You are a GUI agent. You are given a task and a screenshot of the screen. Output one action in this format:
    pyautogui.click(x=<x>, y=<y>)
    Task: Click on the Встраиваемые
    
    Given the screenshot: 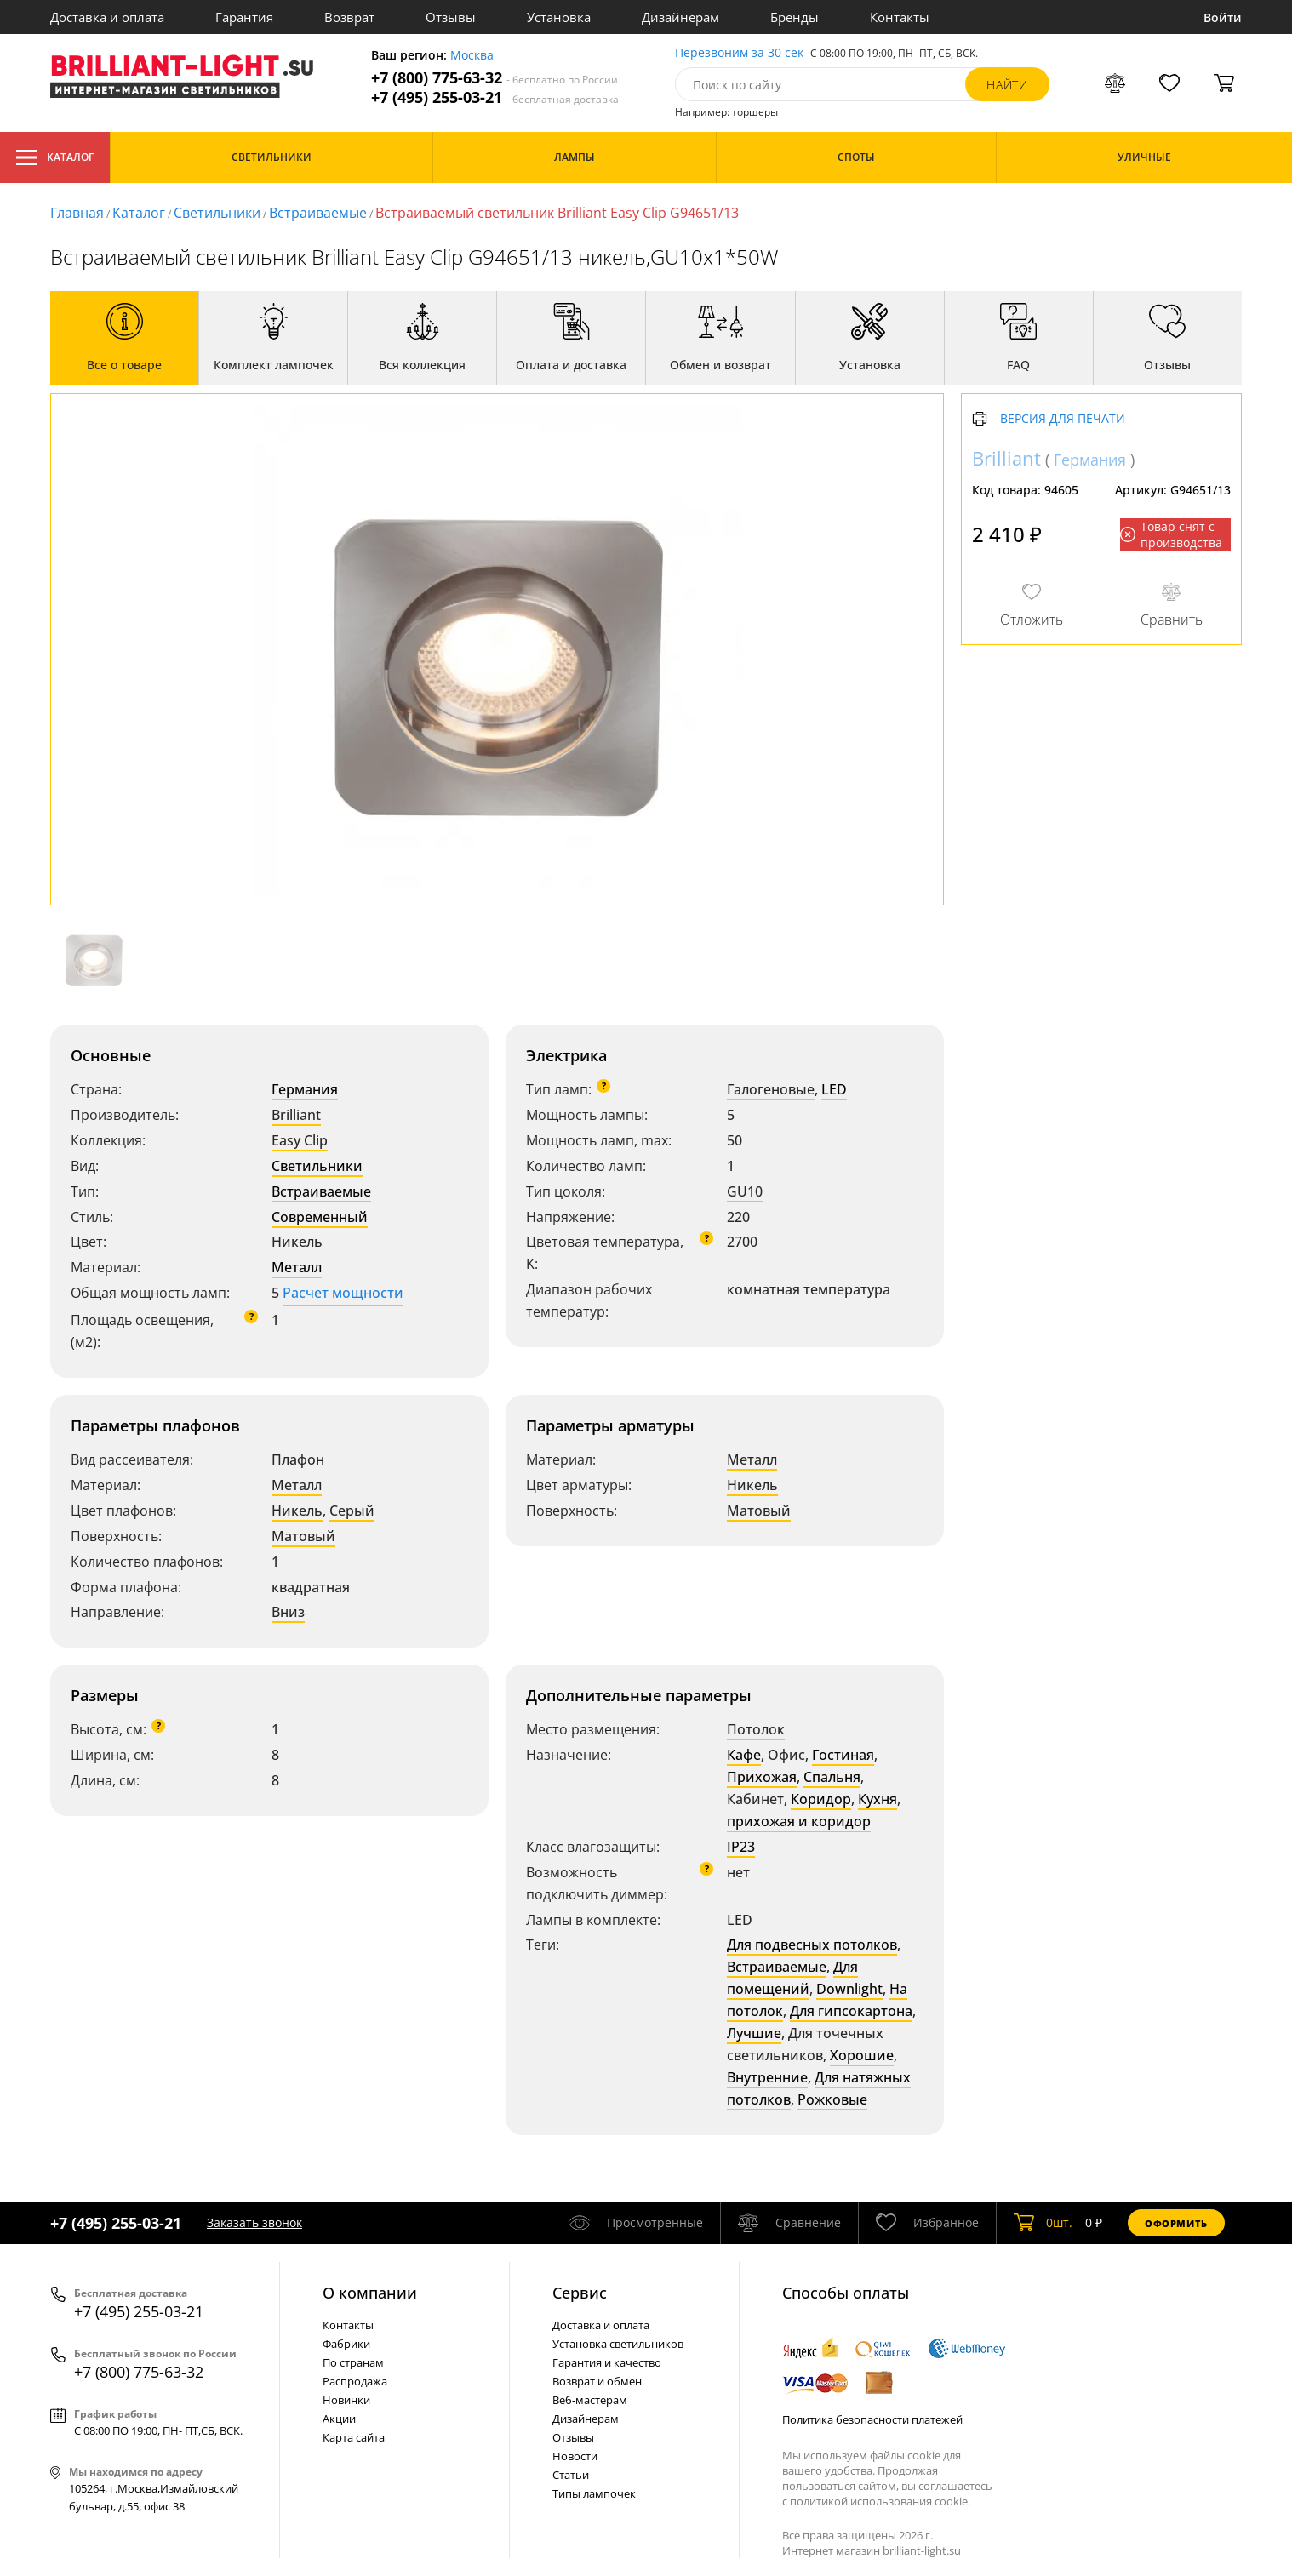 What is the action you would take?
    pyautogui.click(x=318, y=212)
    